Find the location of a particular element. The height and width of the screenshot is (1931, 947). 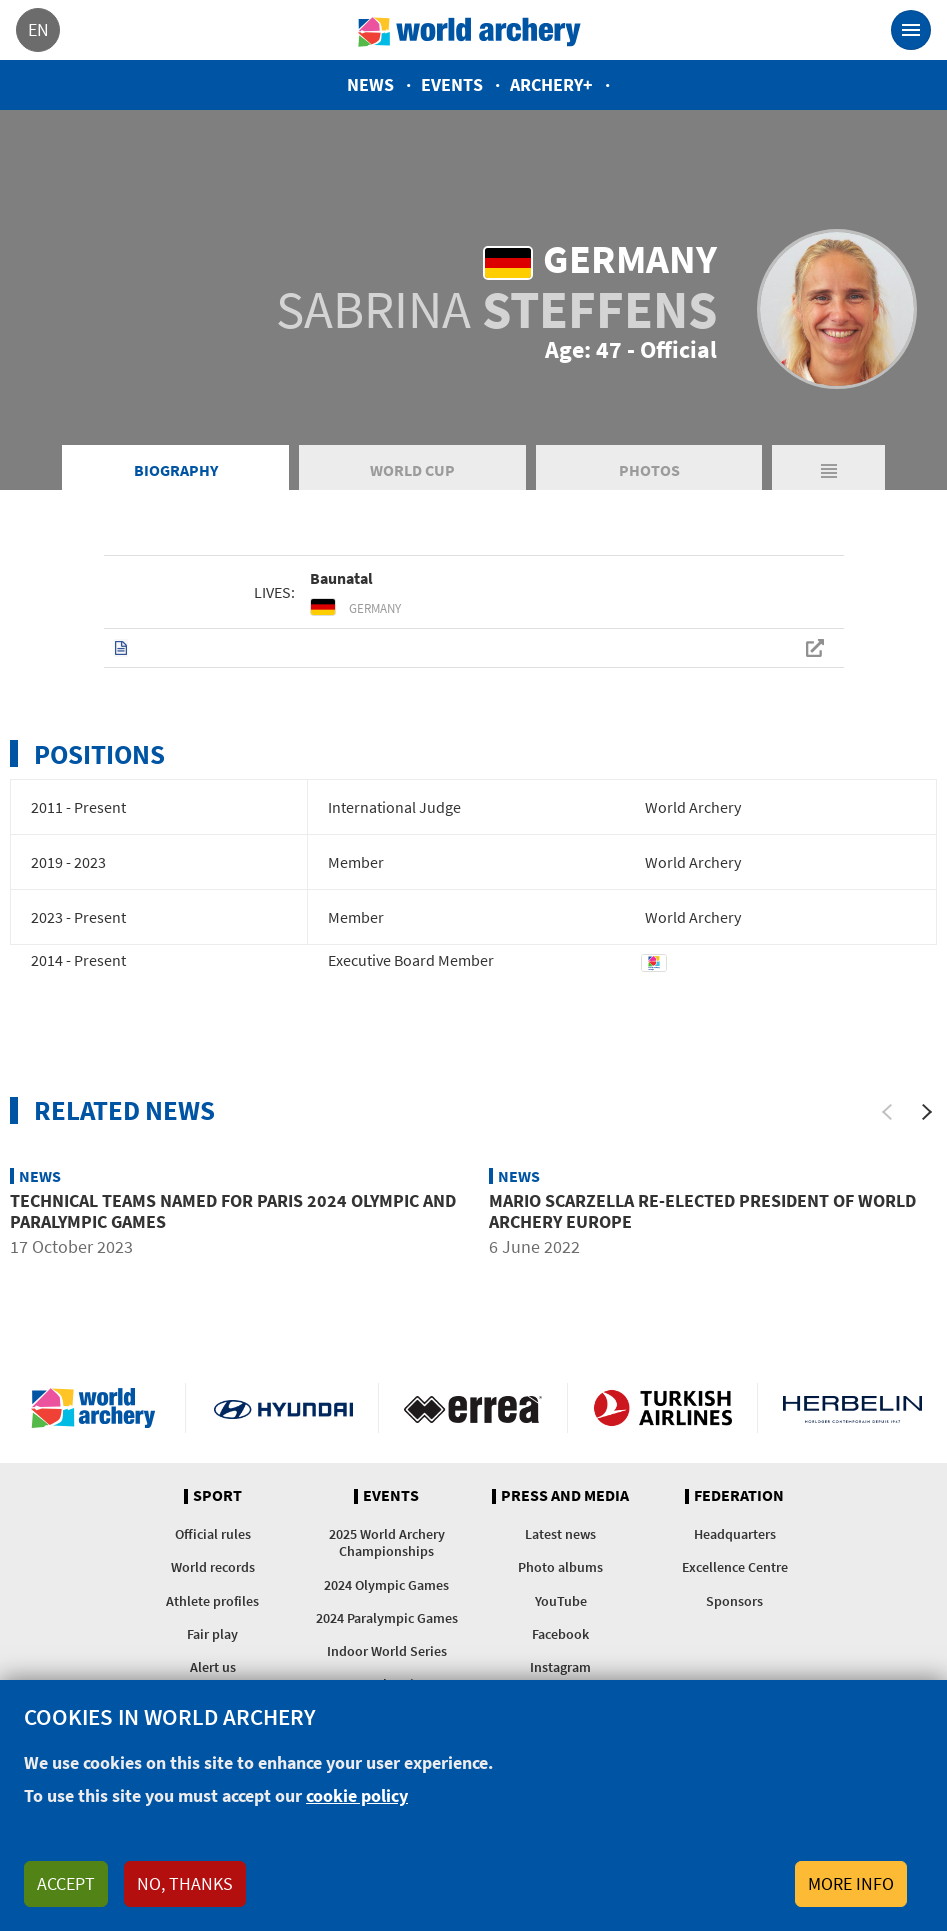

2024 Olympic Games is located at coordinates (386, 1585).